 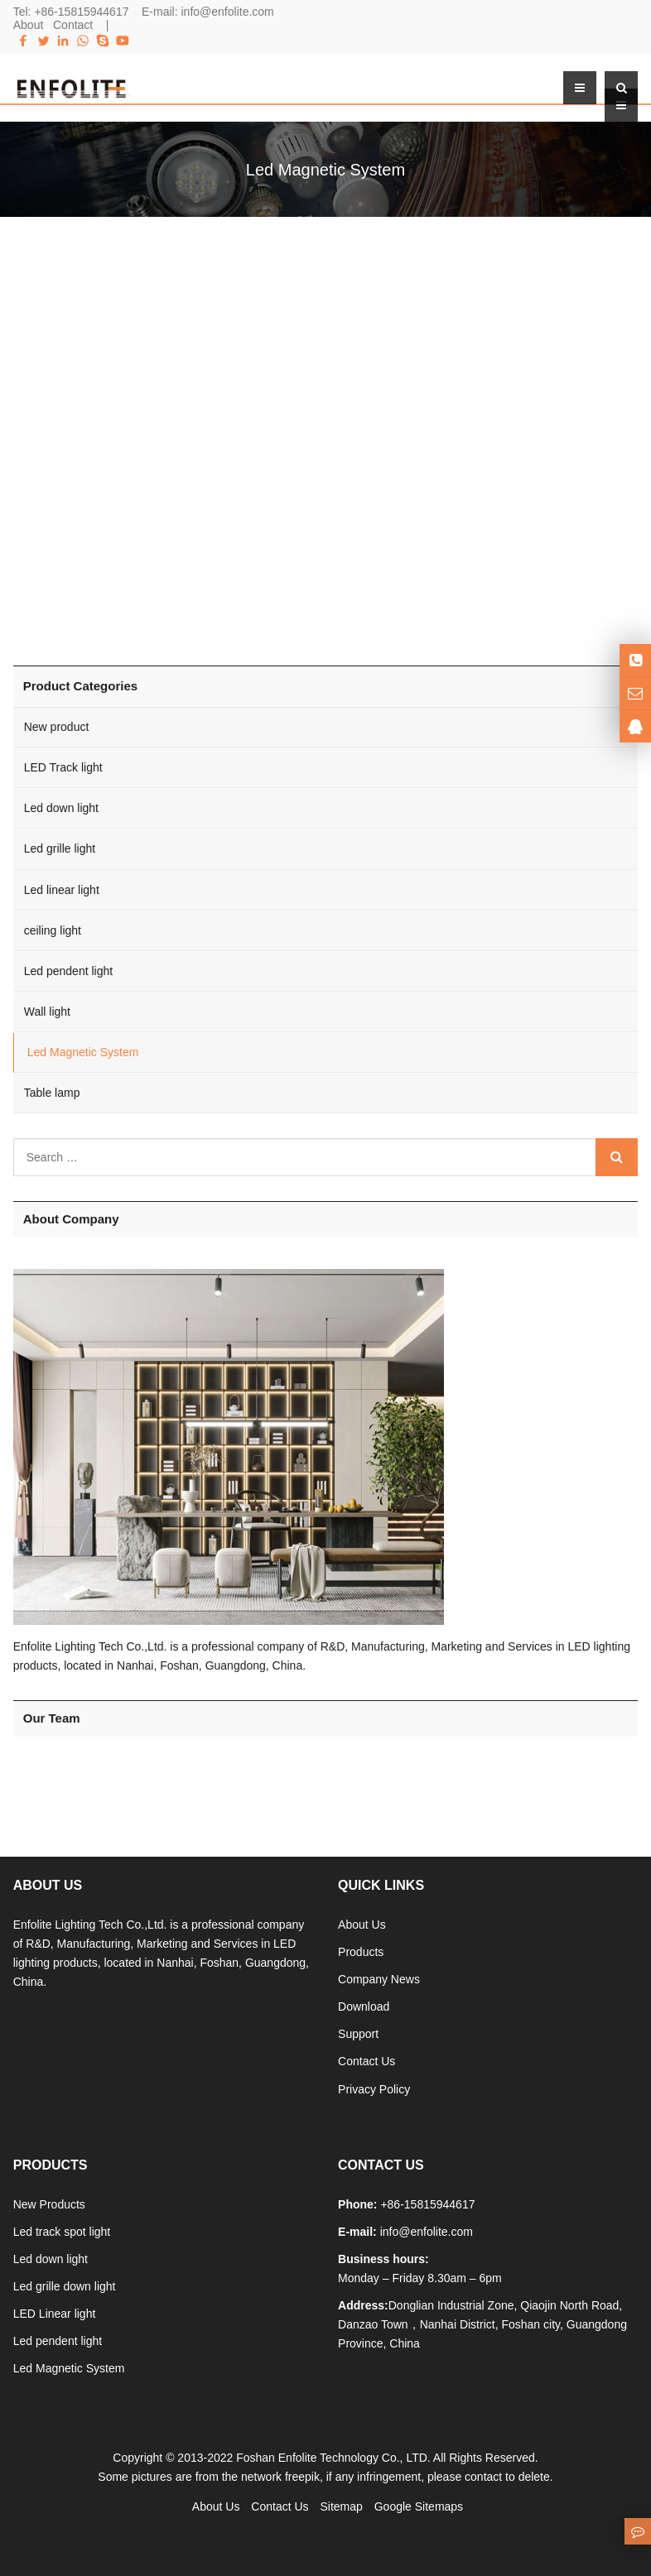 What do you see at coordinates (47, 1011) in the screenshot?
I see `Wall light` at bounding box center [47, 1011].